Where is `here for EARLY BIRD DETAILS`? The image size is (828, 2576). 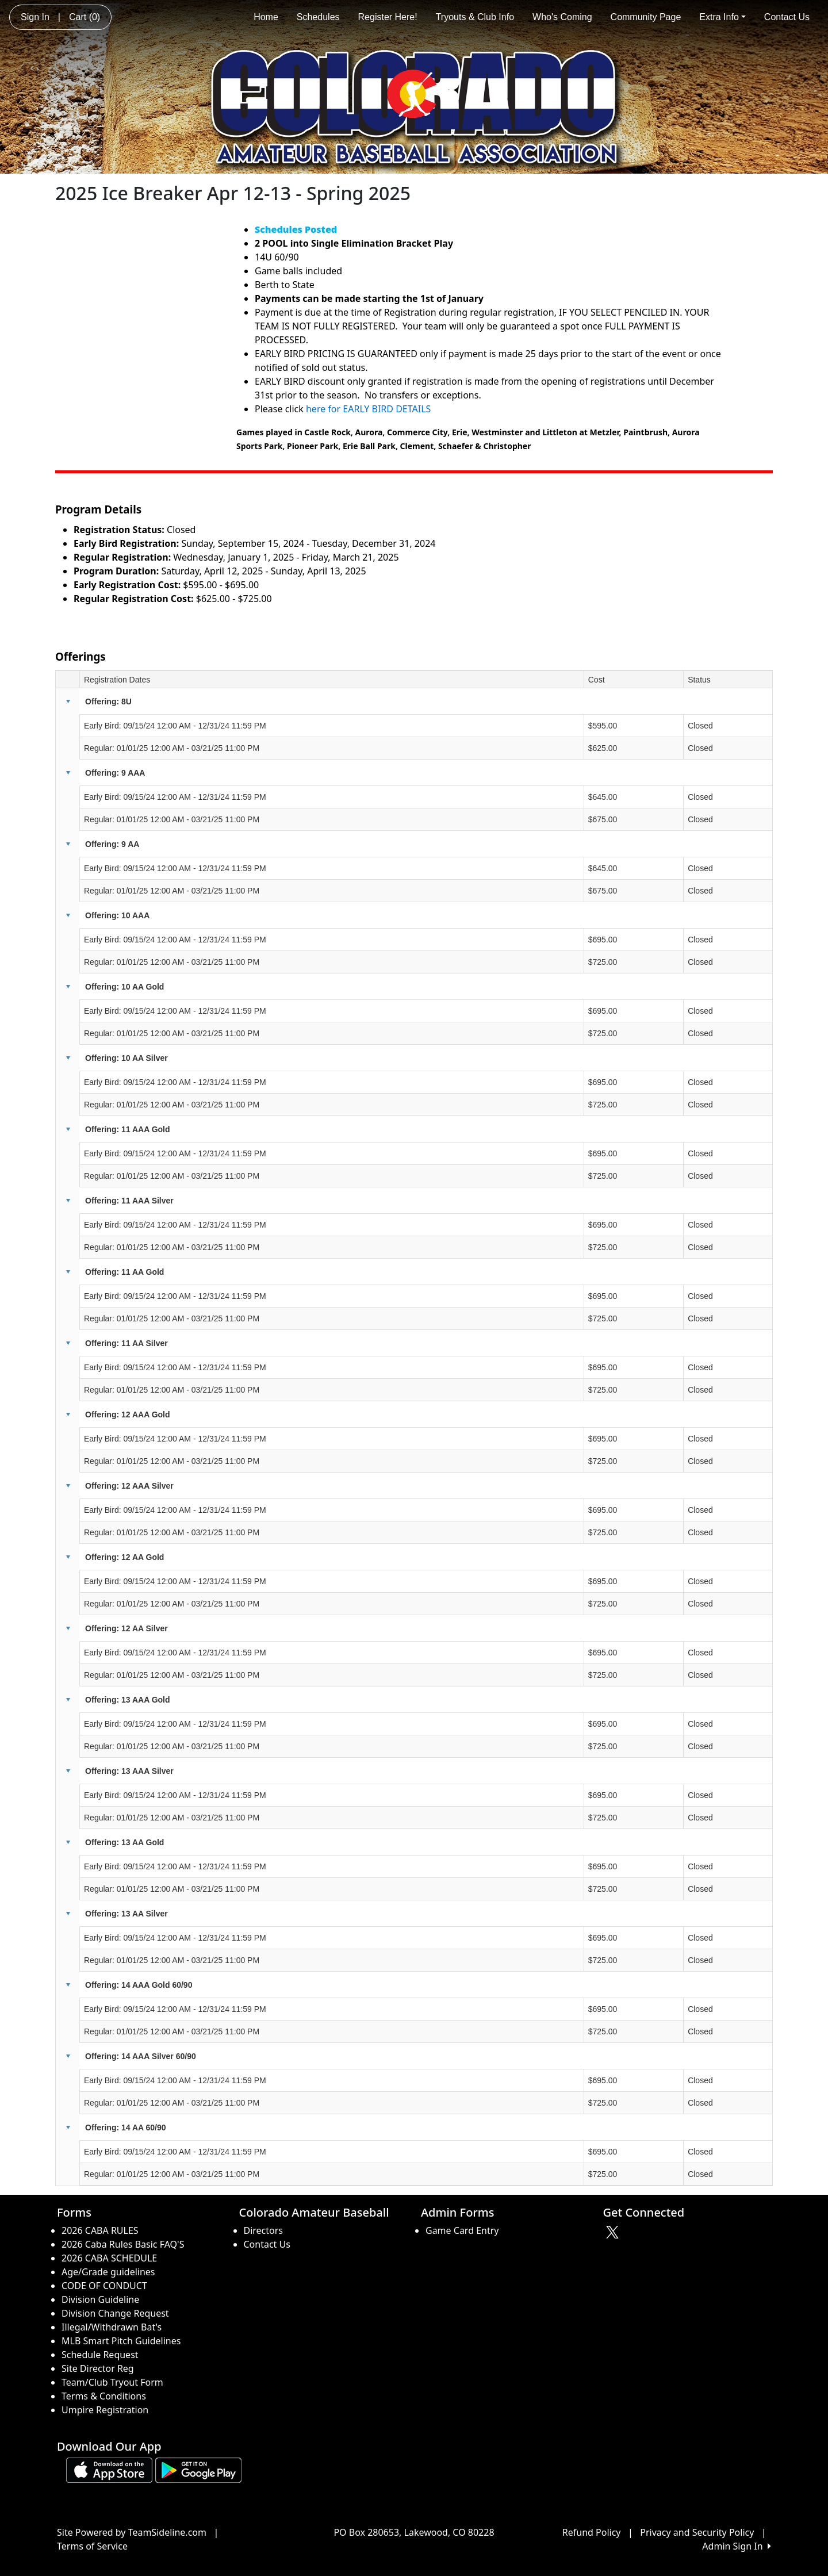 here for EARLY BIRD DETAILS is located at coordinates (369, 408).